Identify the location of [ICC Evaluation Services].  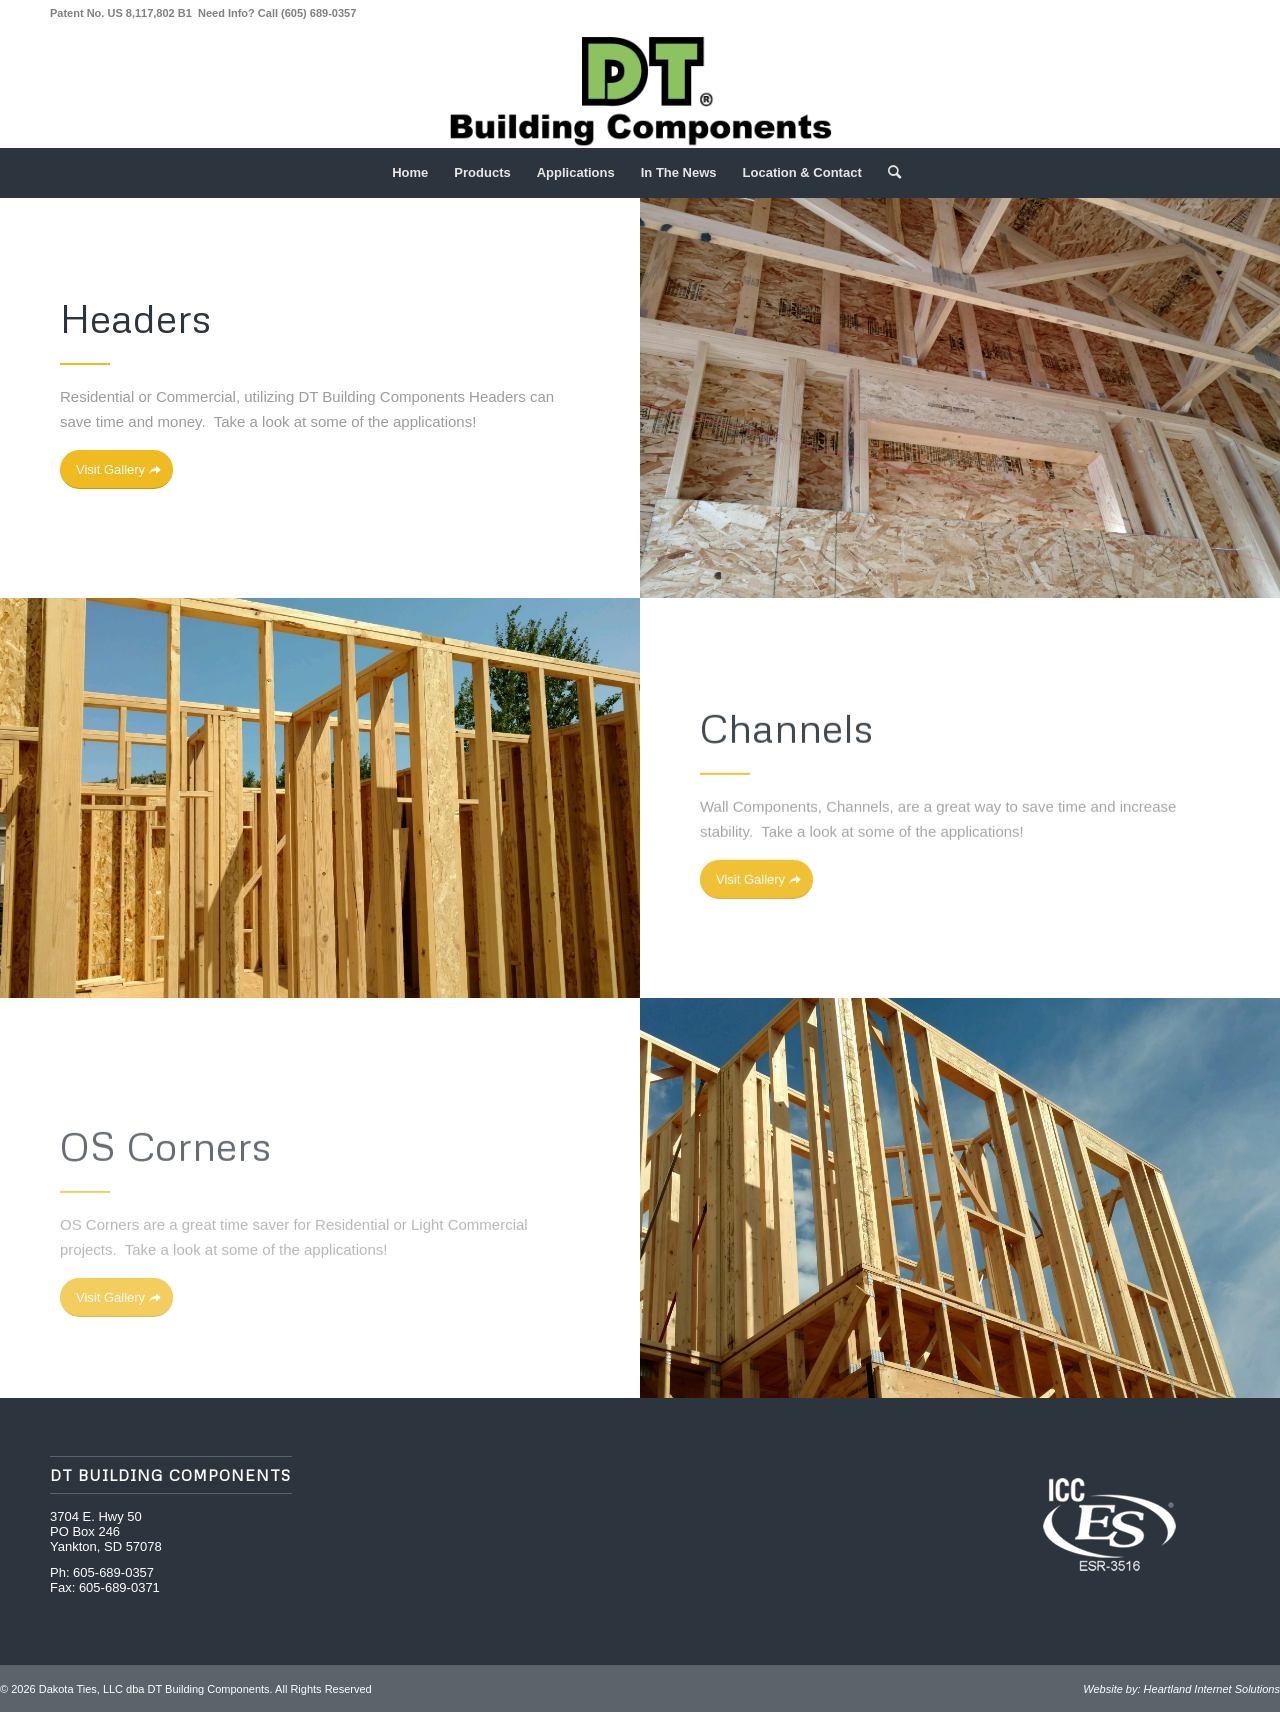
(1109, 1525).